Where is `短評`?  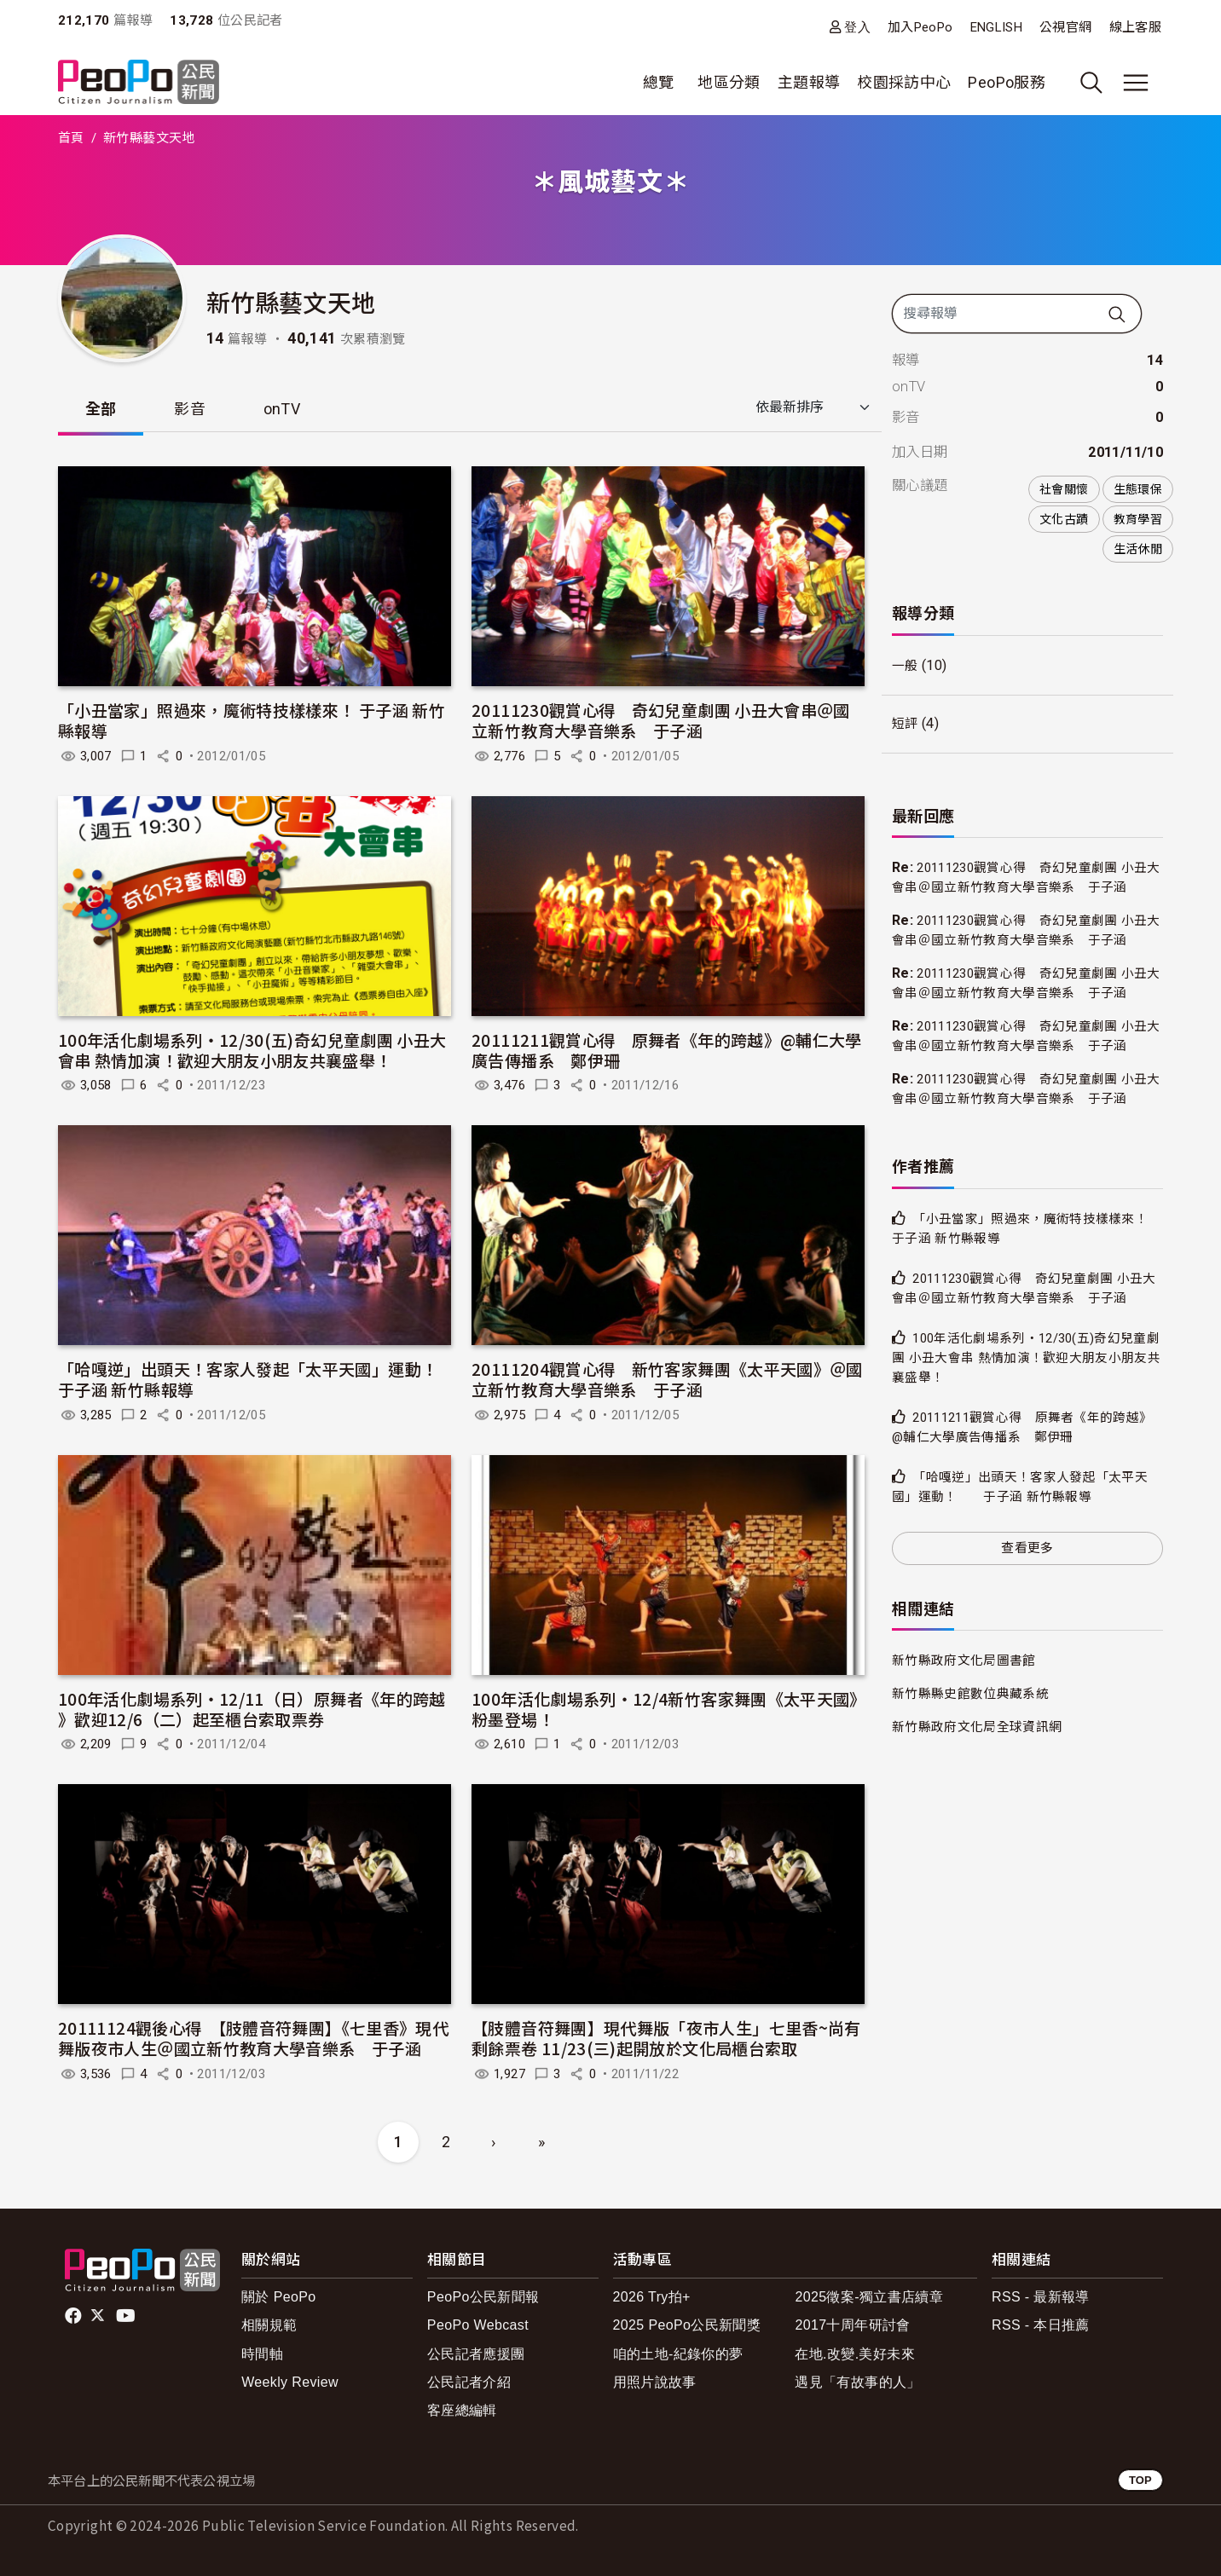 短評 is located at coordinates (906, 724).